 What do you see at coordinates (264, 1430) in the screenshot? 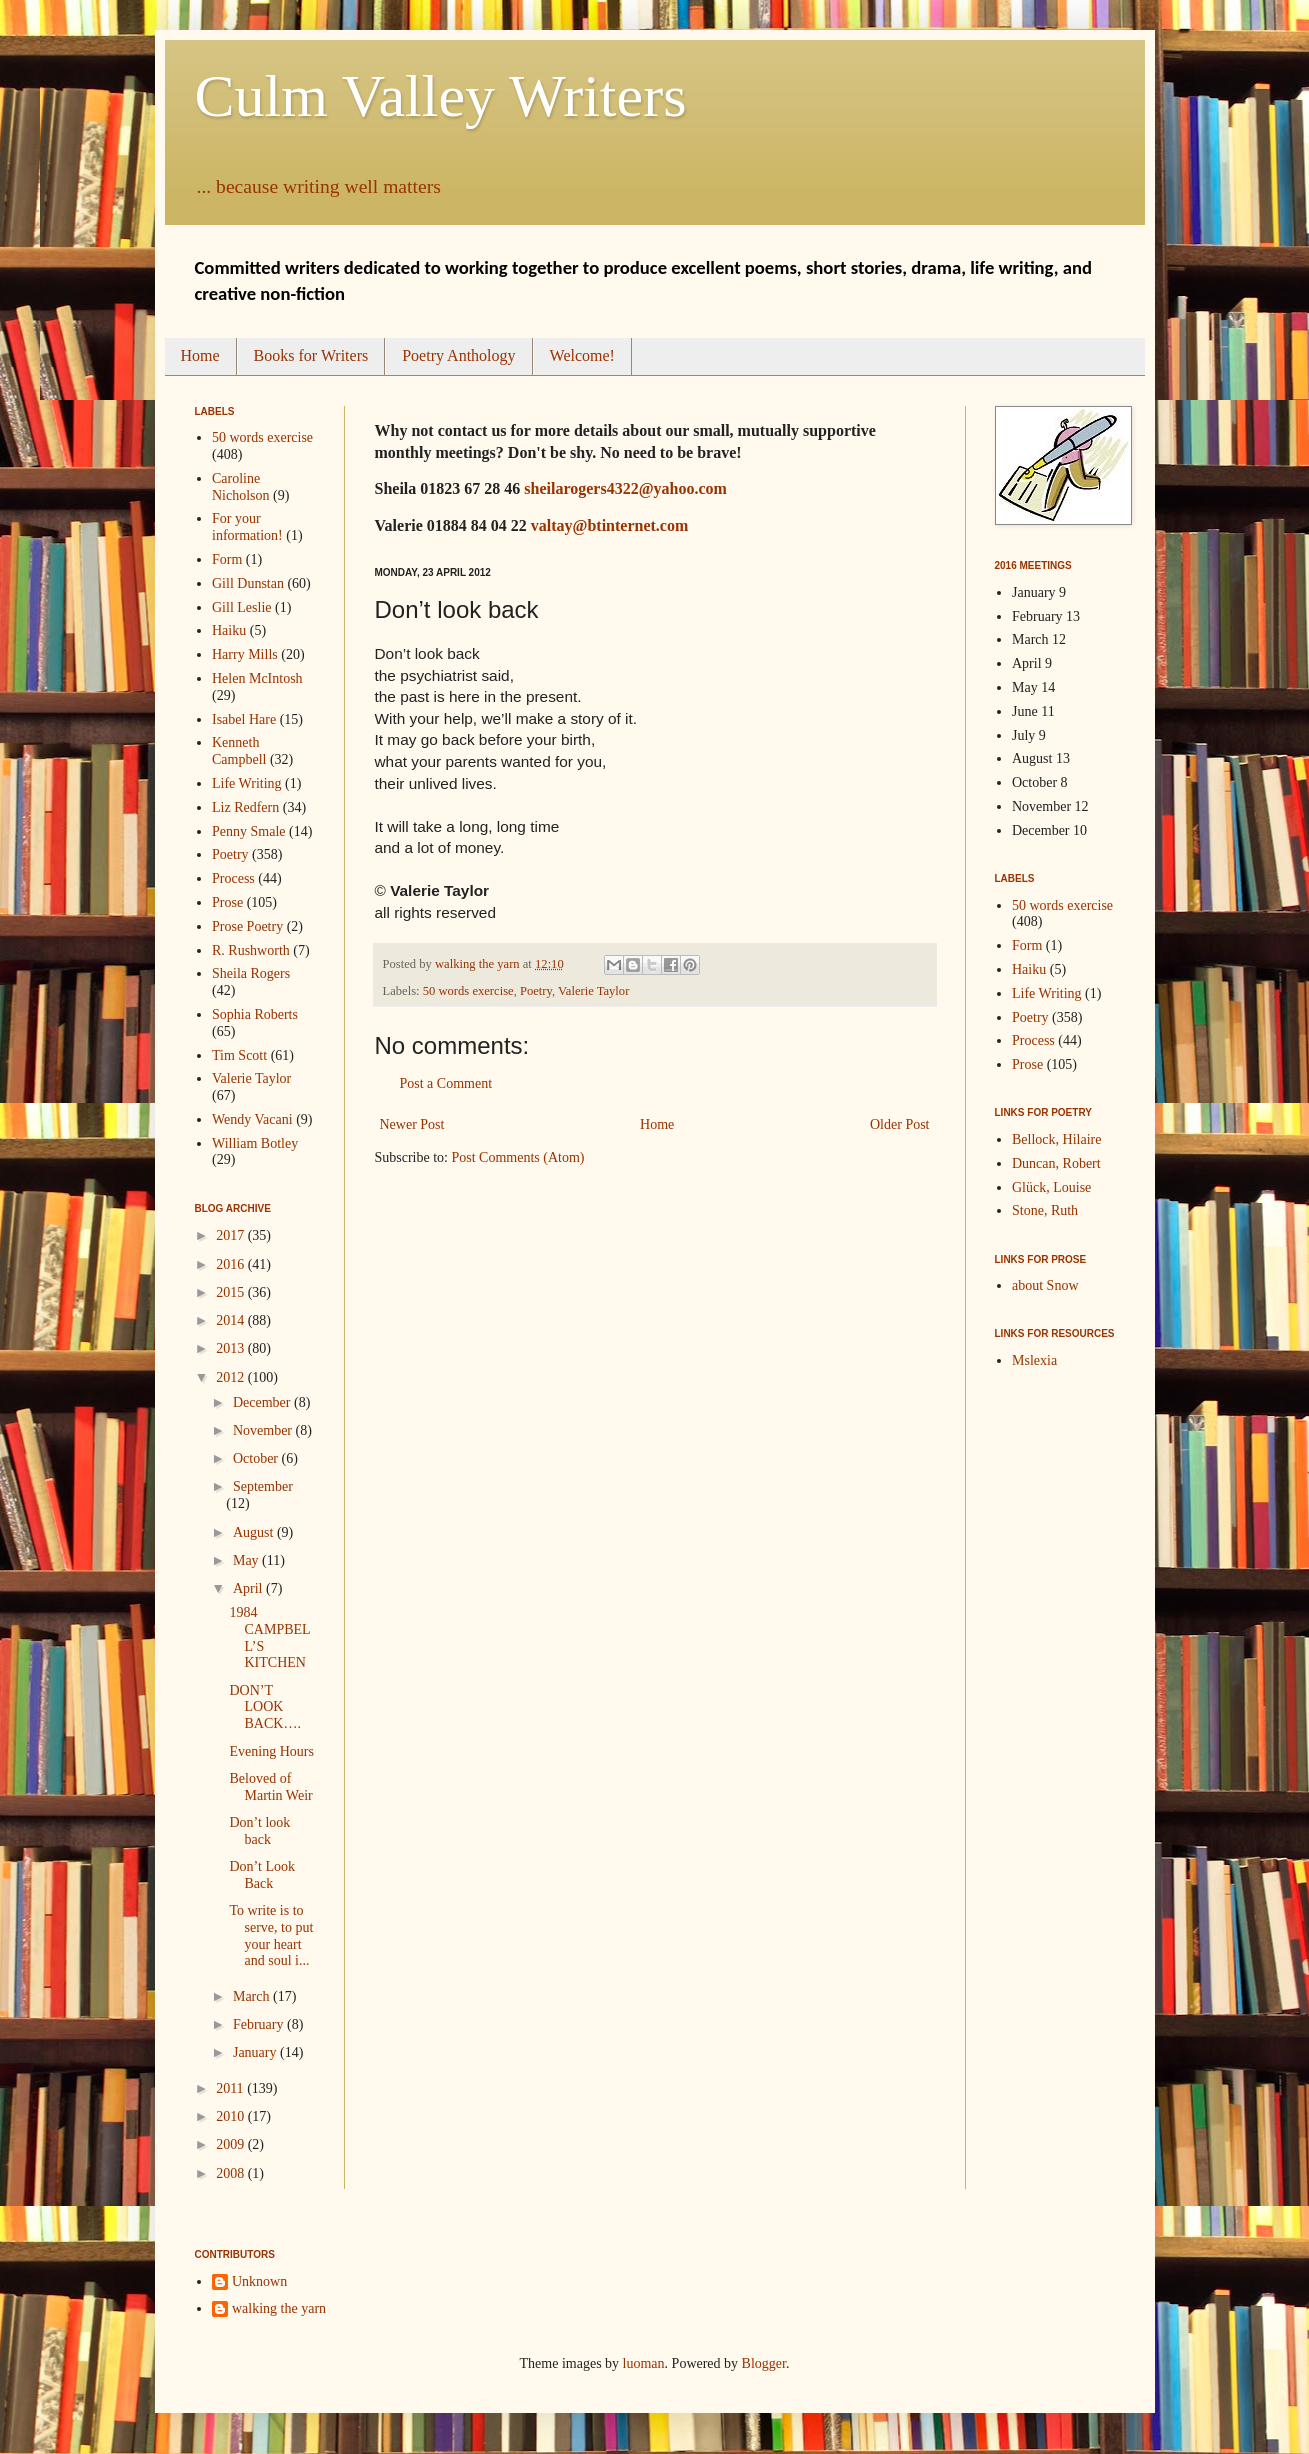
I see `November` at bounding box center [264, 1430].